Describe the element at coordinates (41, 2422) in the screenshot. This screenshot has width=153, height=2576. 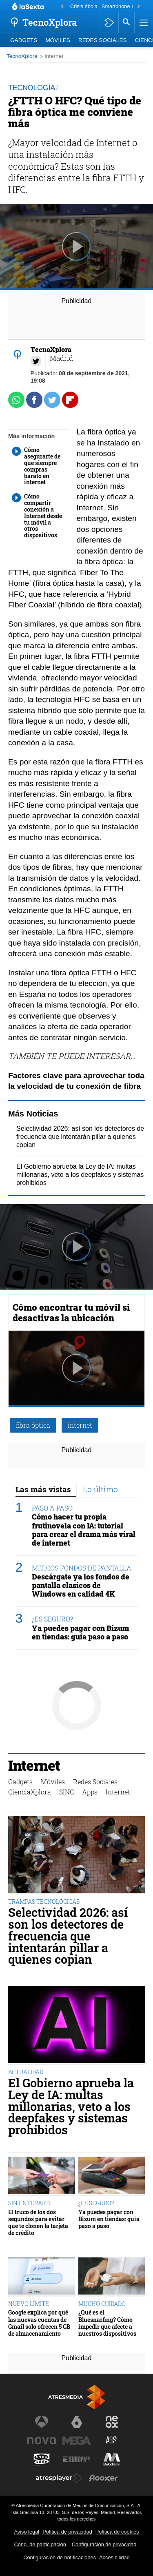
I see `[Visitar el sitio web de Antena 3 Televisión]` at that location.